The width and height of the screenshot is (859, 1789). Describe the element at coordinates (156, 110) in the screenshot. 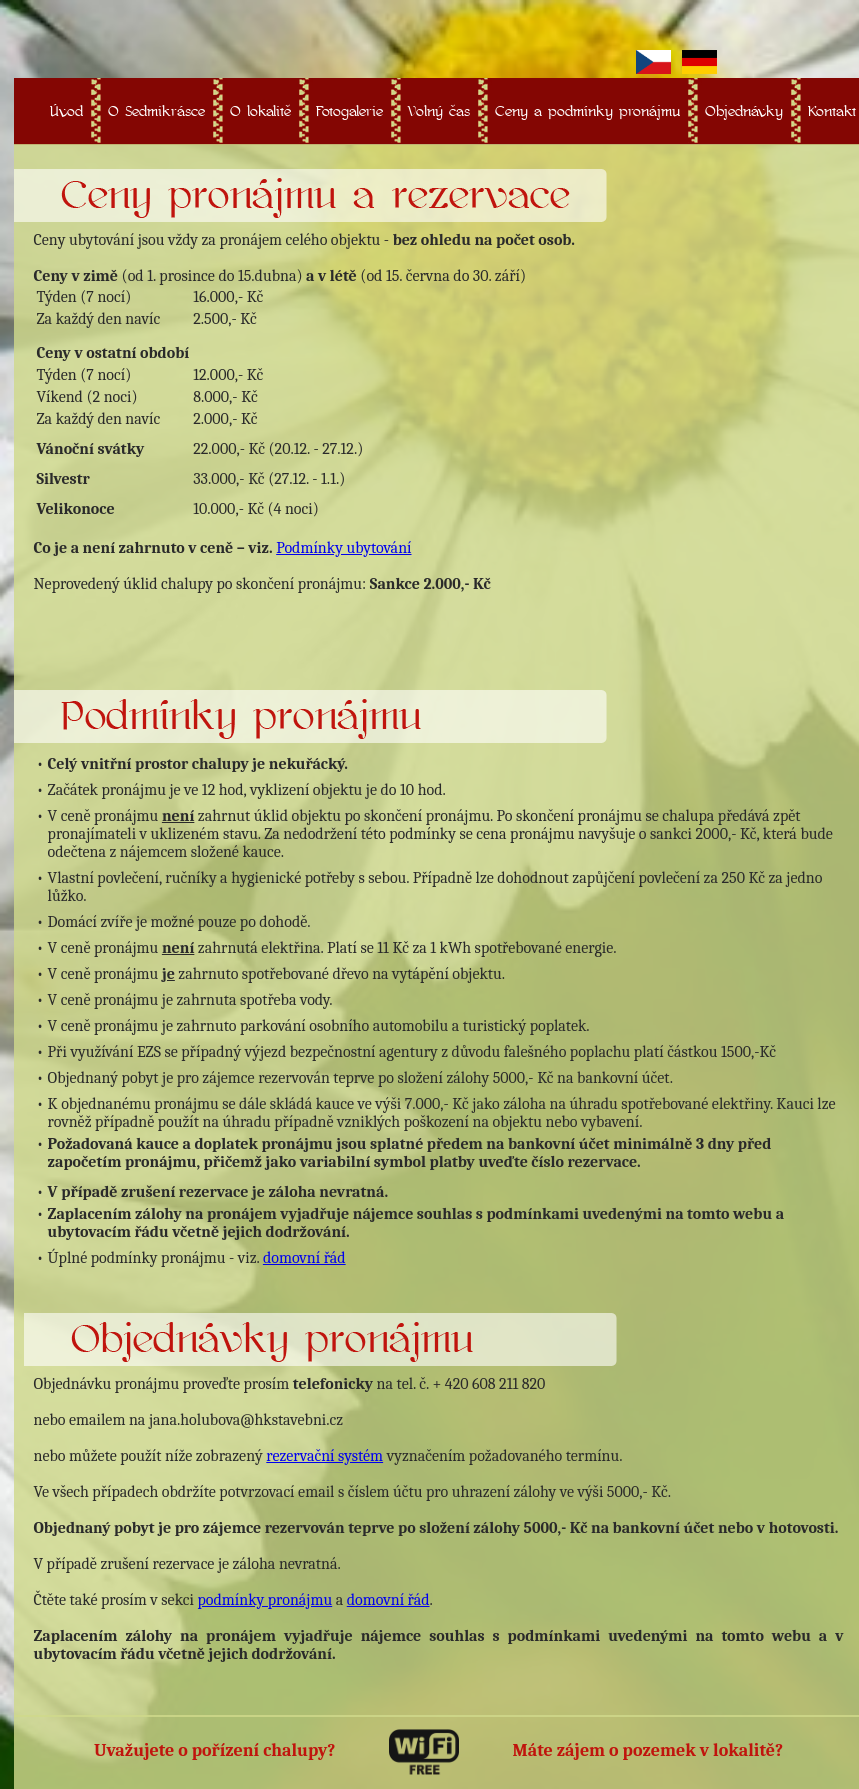

I see `O Sedmikrásce` at that location.